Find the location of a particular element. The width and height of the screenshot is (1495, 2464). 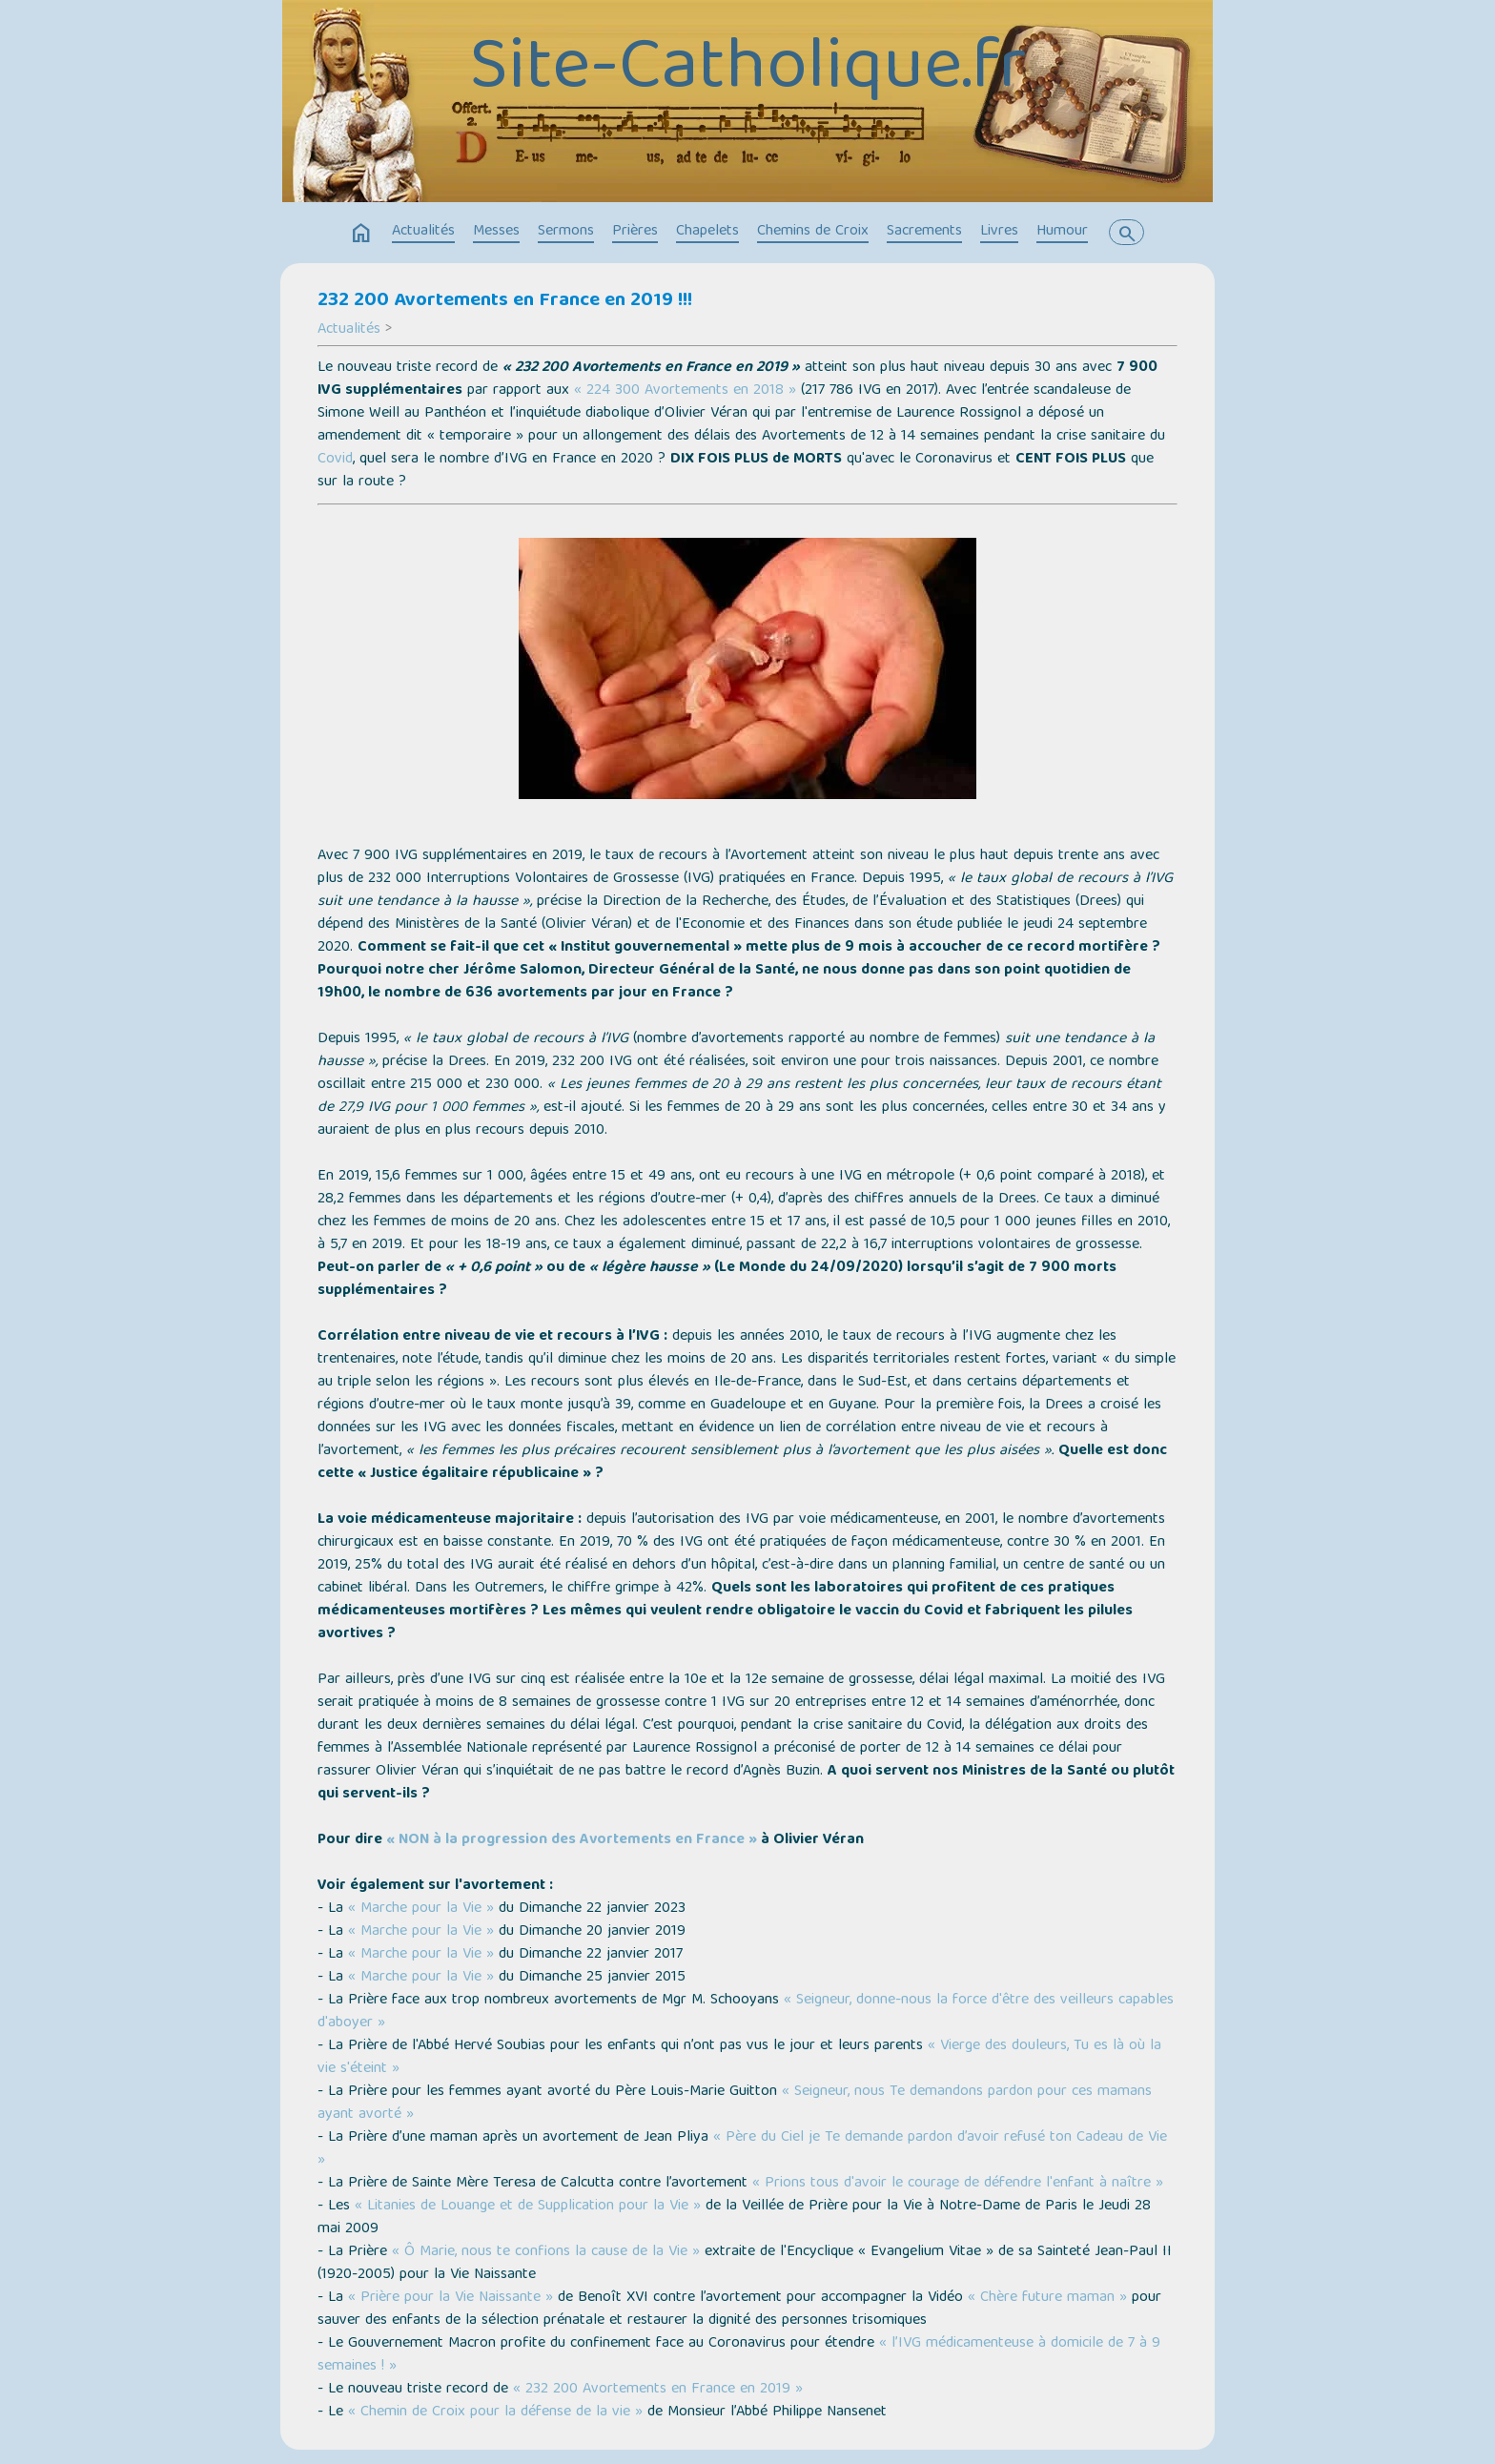

« Chemin de Croix pour la défense de la vie » is located at coordinates (495, 2412).